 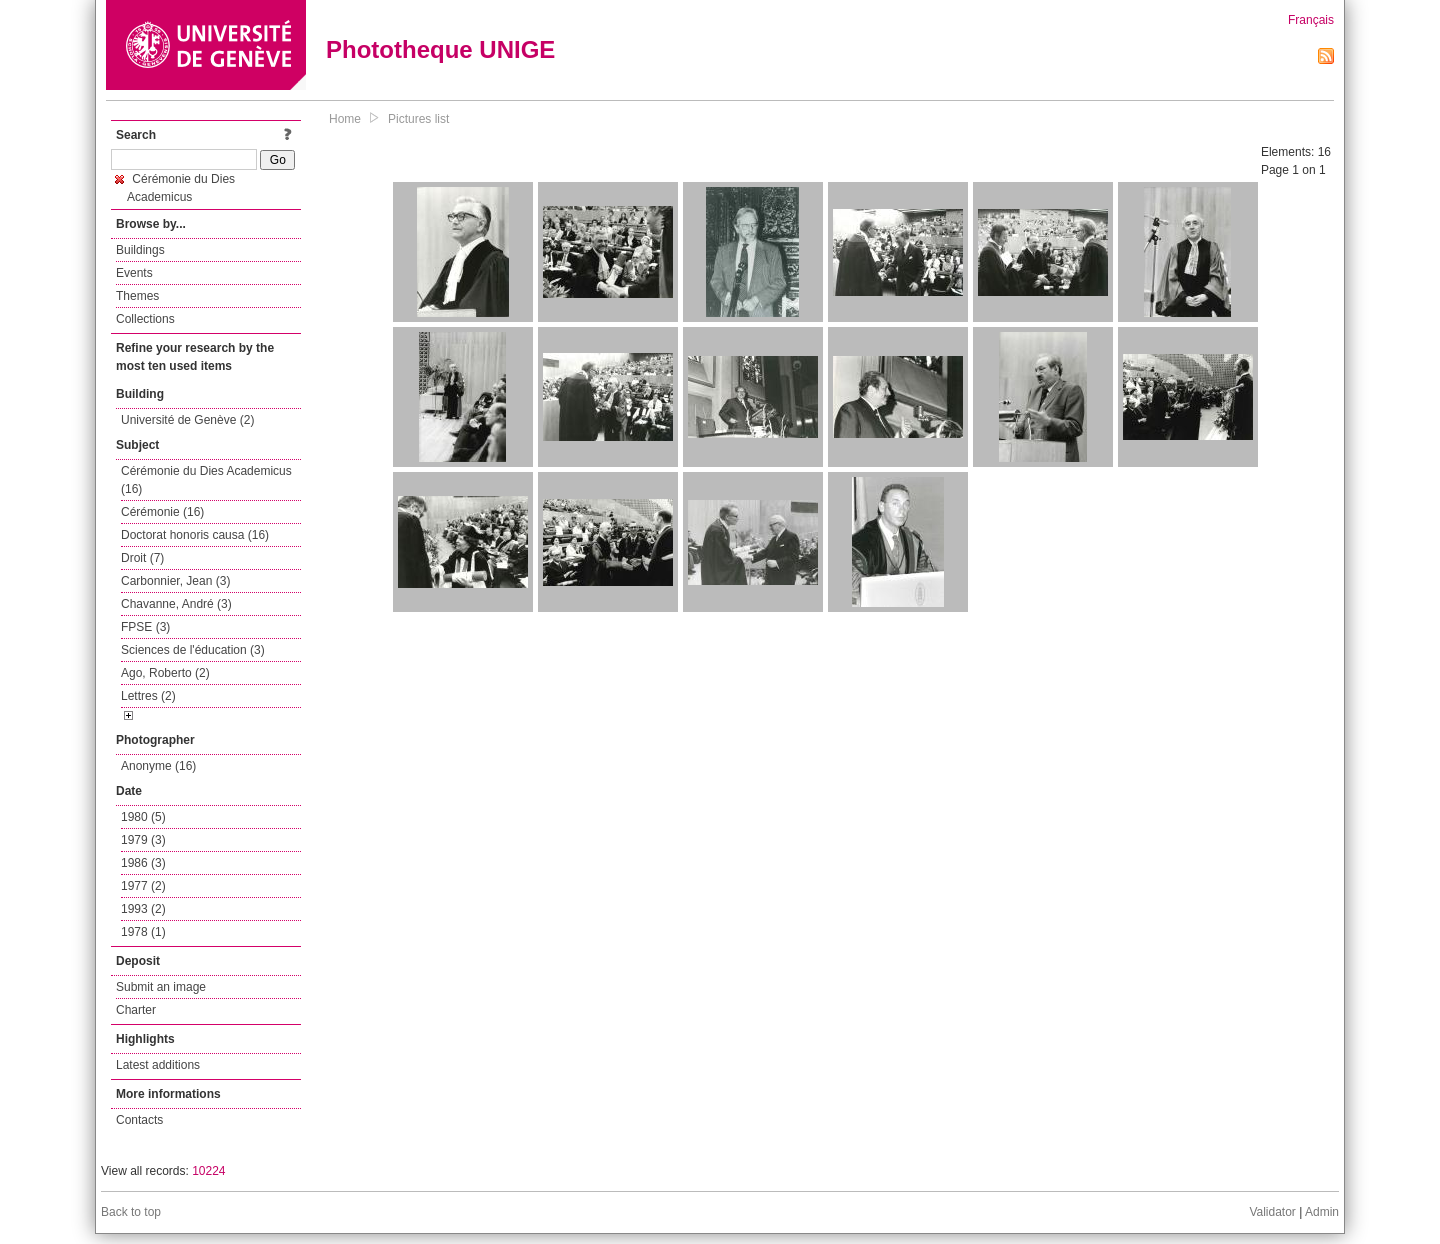 What do you see at coordinates (1272, 1212) in the screenshot?
I see `Validator` at bounding box center [1272, 1212].